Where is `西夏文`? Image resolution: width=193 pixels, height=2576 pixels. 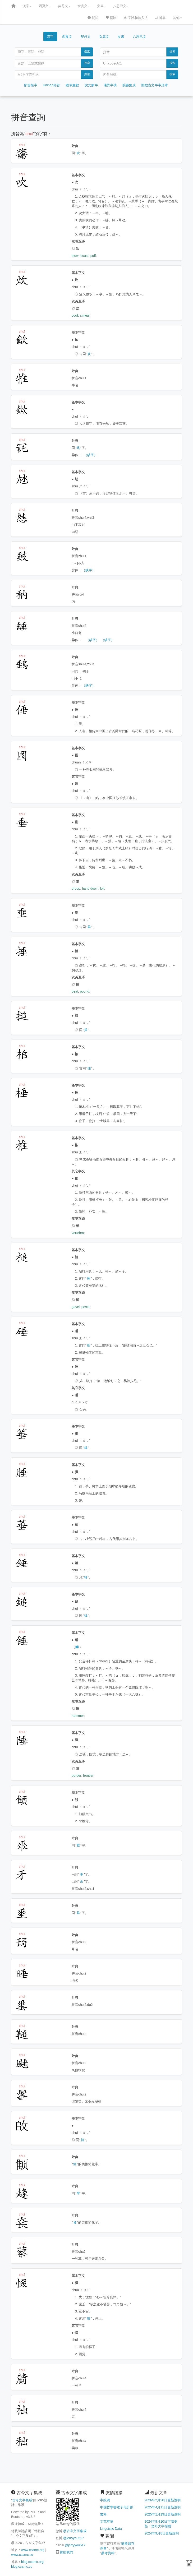
西夏文 is located at coordinates (45, 6).